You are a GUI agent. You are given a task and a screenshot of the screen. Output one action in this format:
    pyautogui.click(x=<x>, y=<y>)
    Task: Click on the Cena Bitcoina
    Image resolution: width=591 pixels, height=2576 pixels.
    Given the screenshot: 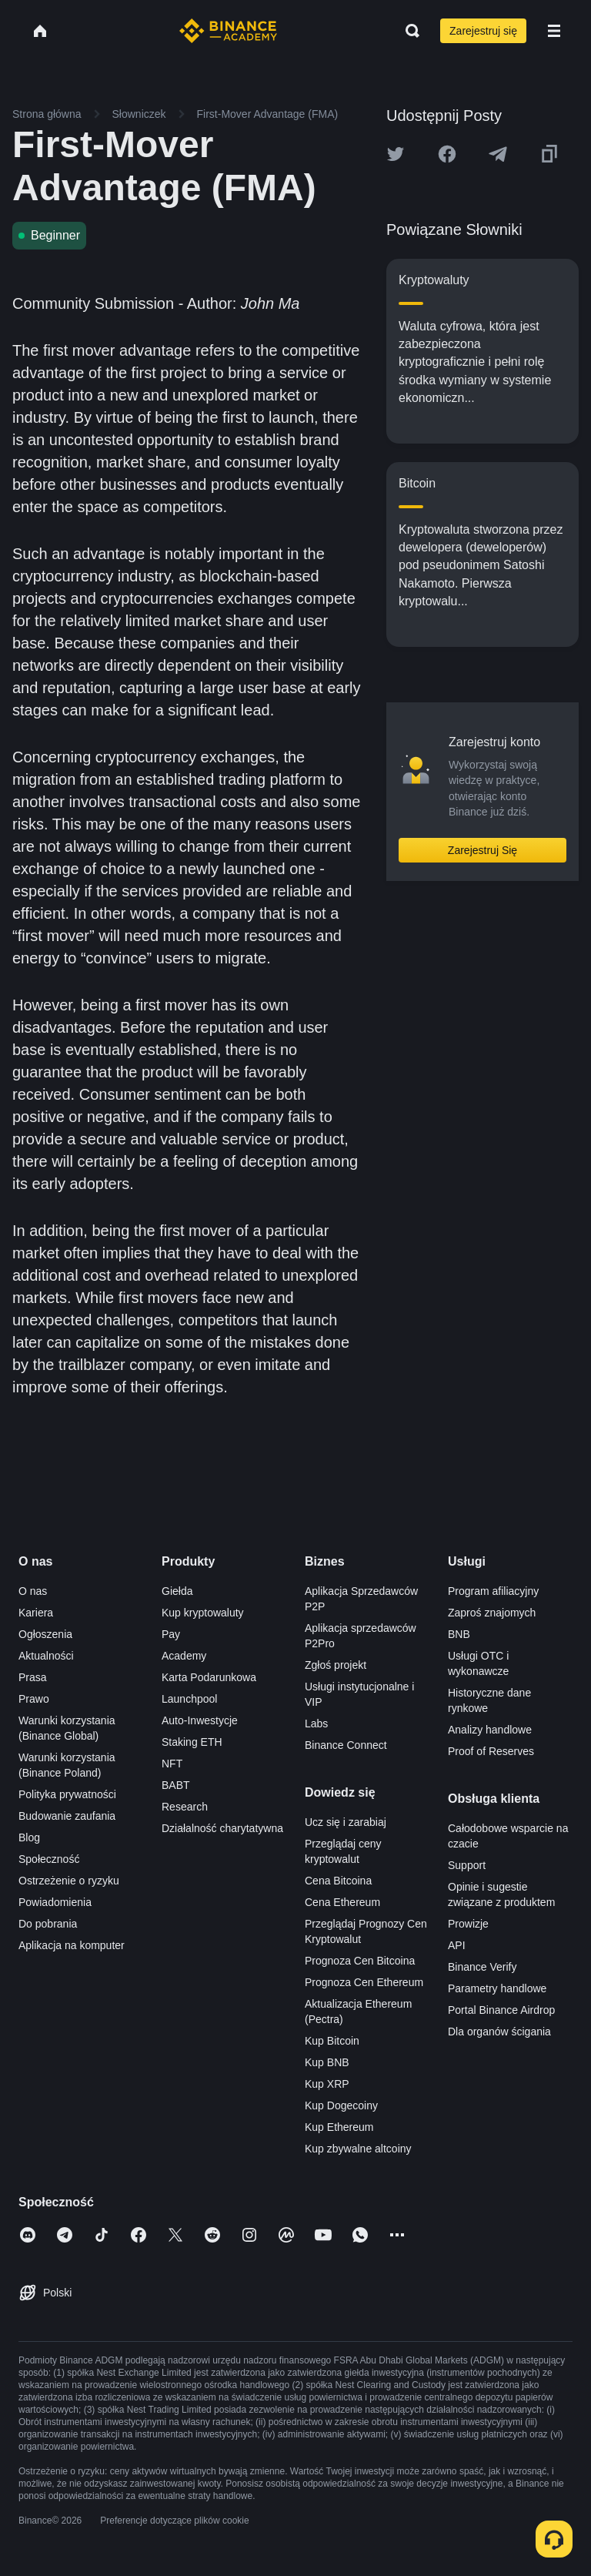 What is the action you would take?
    pyautogui.click(x=338, y=1880)
    